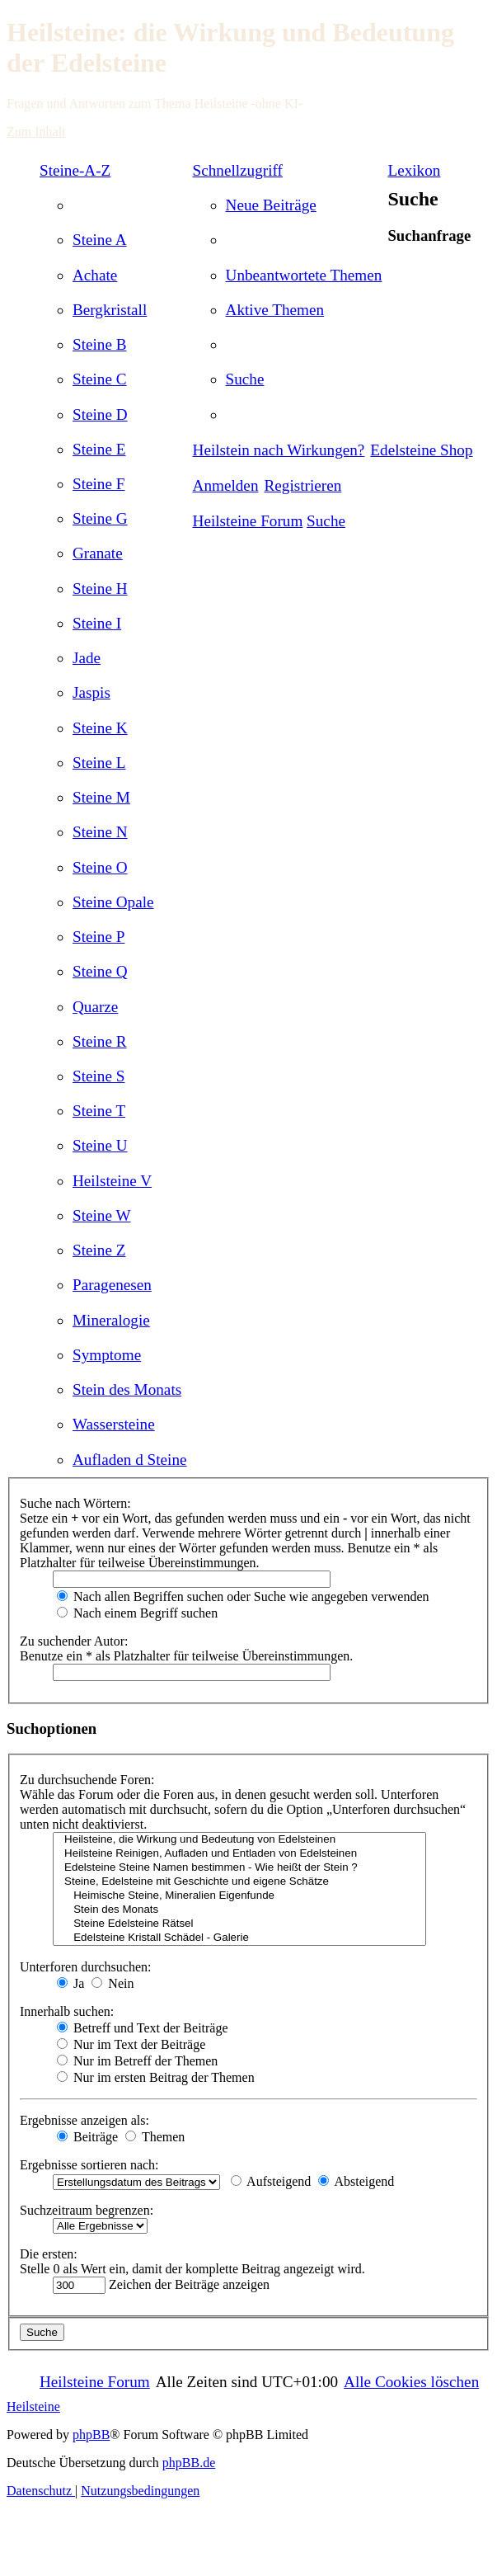 The image size is (497, 2576). What do you see at coordinates (36, 132) in the screenshot?
I see `Zum Inhalt` at bounding box center [36, 132].